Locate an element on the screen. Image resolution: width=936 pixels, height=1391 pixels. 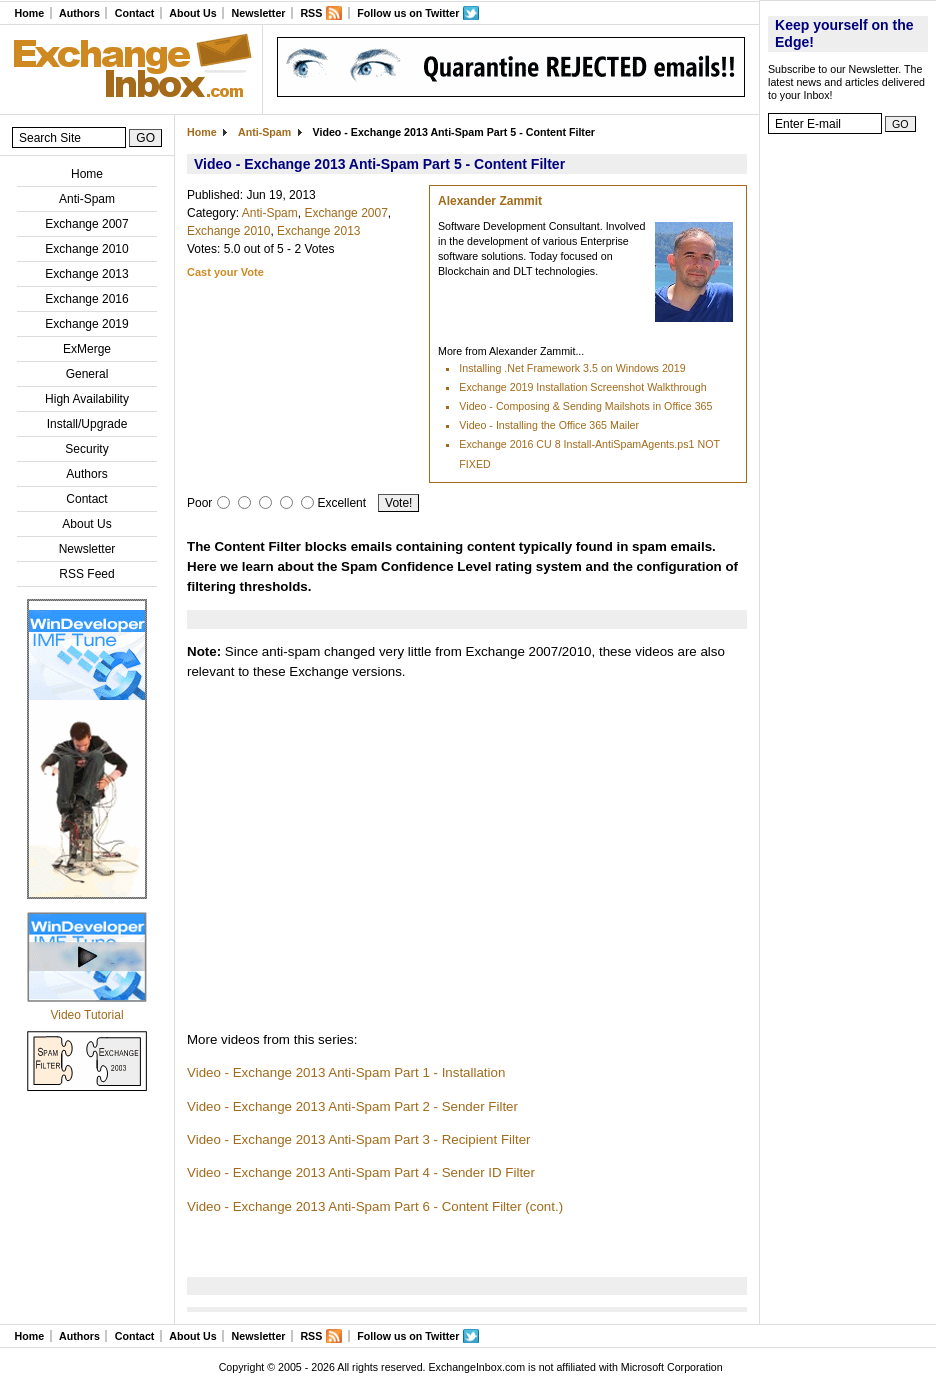
Video - Exchange 2013 Anti-Spam Part 1 - Installation is located at coordinates (346, 1072).